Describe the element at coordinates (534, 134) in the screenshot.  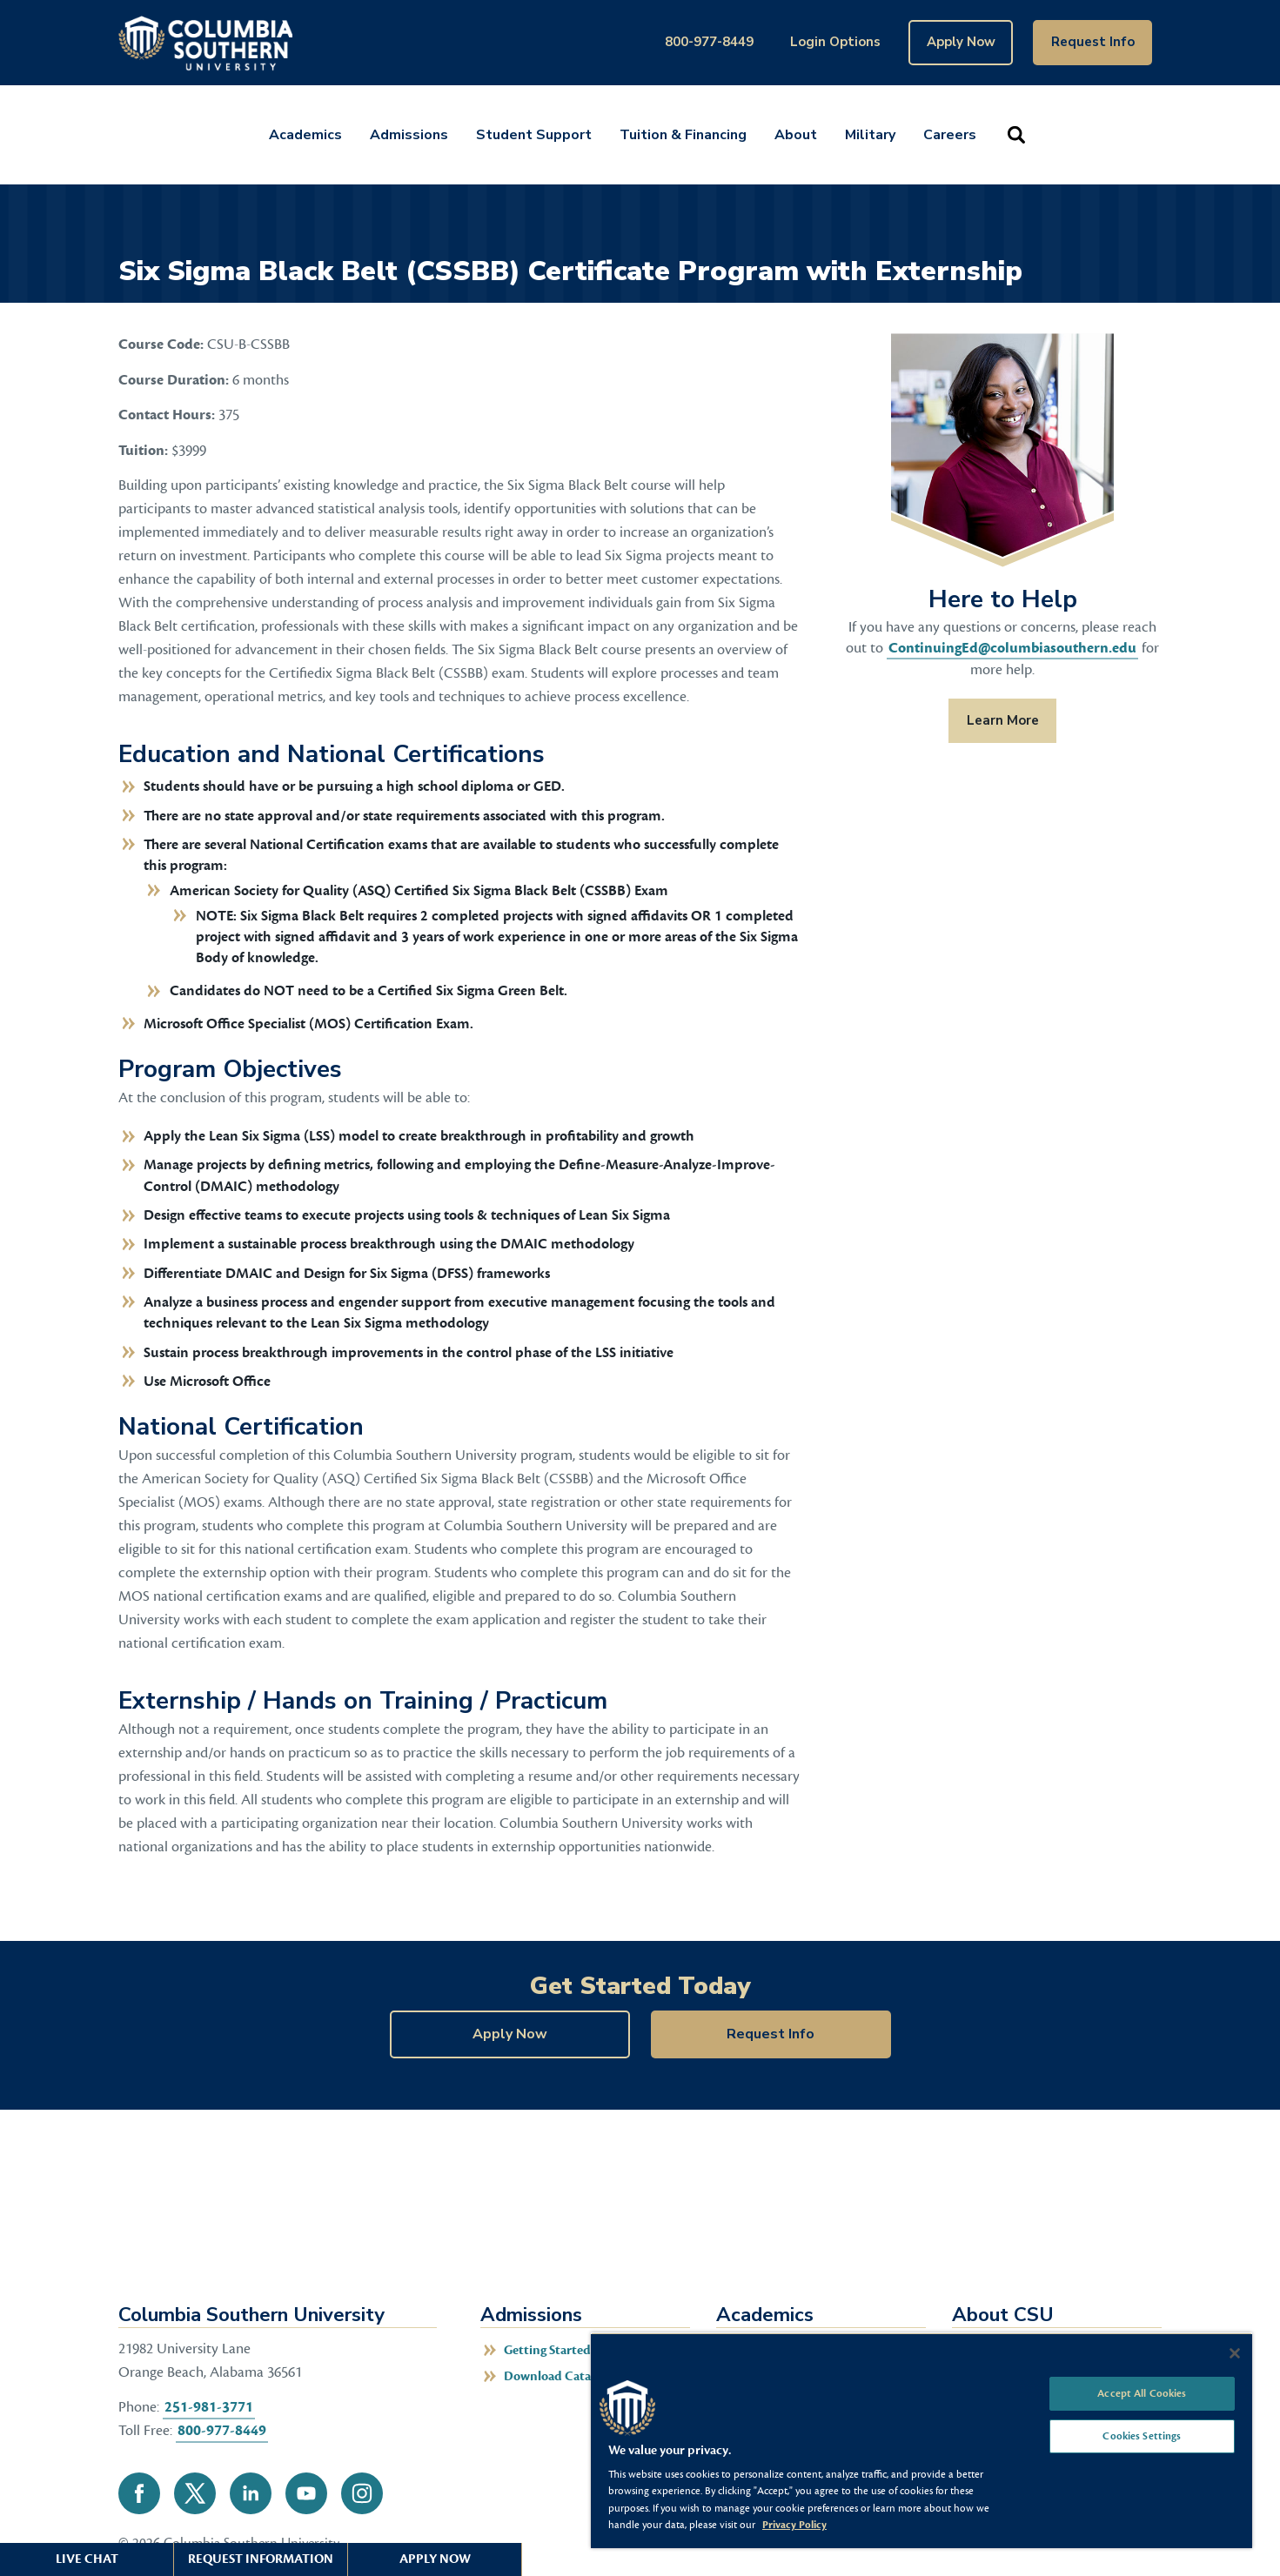
I see `Student Support` at that location.